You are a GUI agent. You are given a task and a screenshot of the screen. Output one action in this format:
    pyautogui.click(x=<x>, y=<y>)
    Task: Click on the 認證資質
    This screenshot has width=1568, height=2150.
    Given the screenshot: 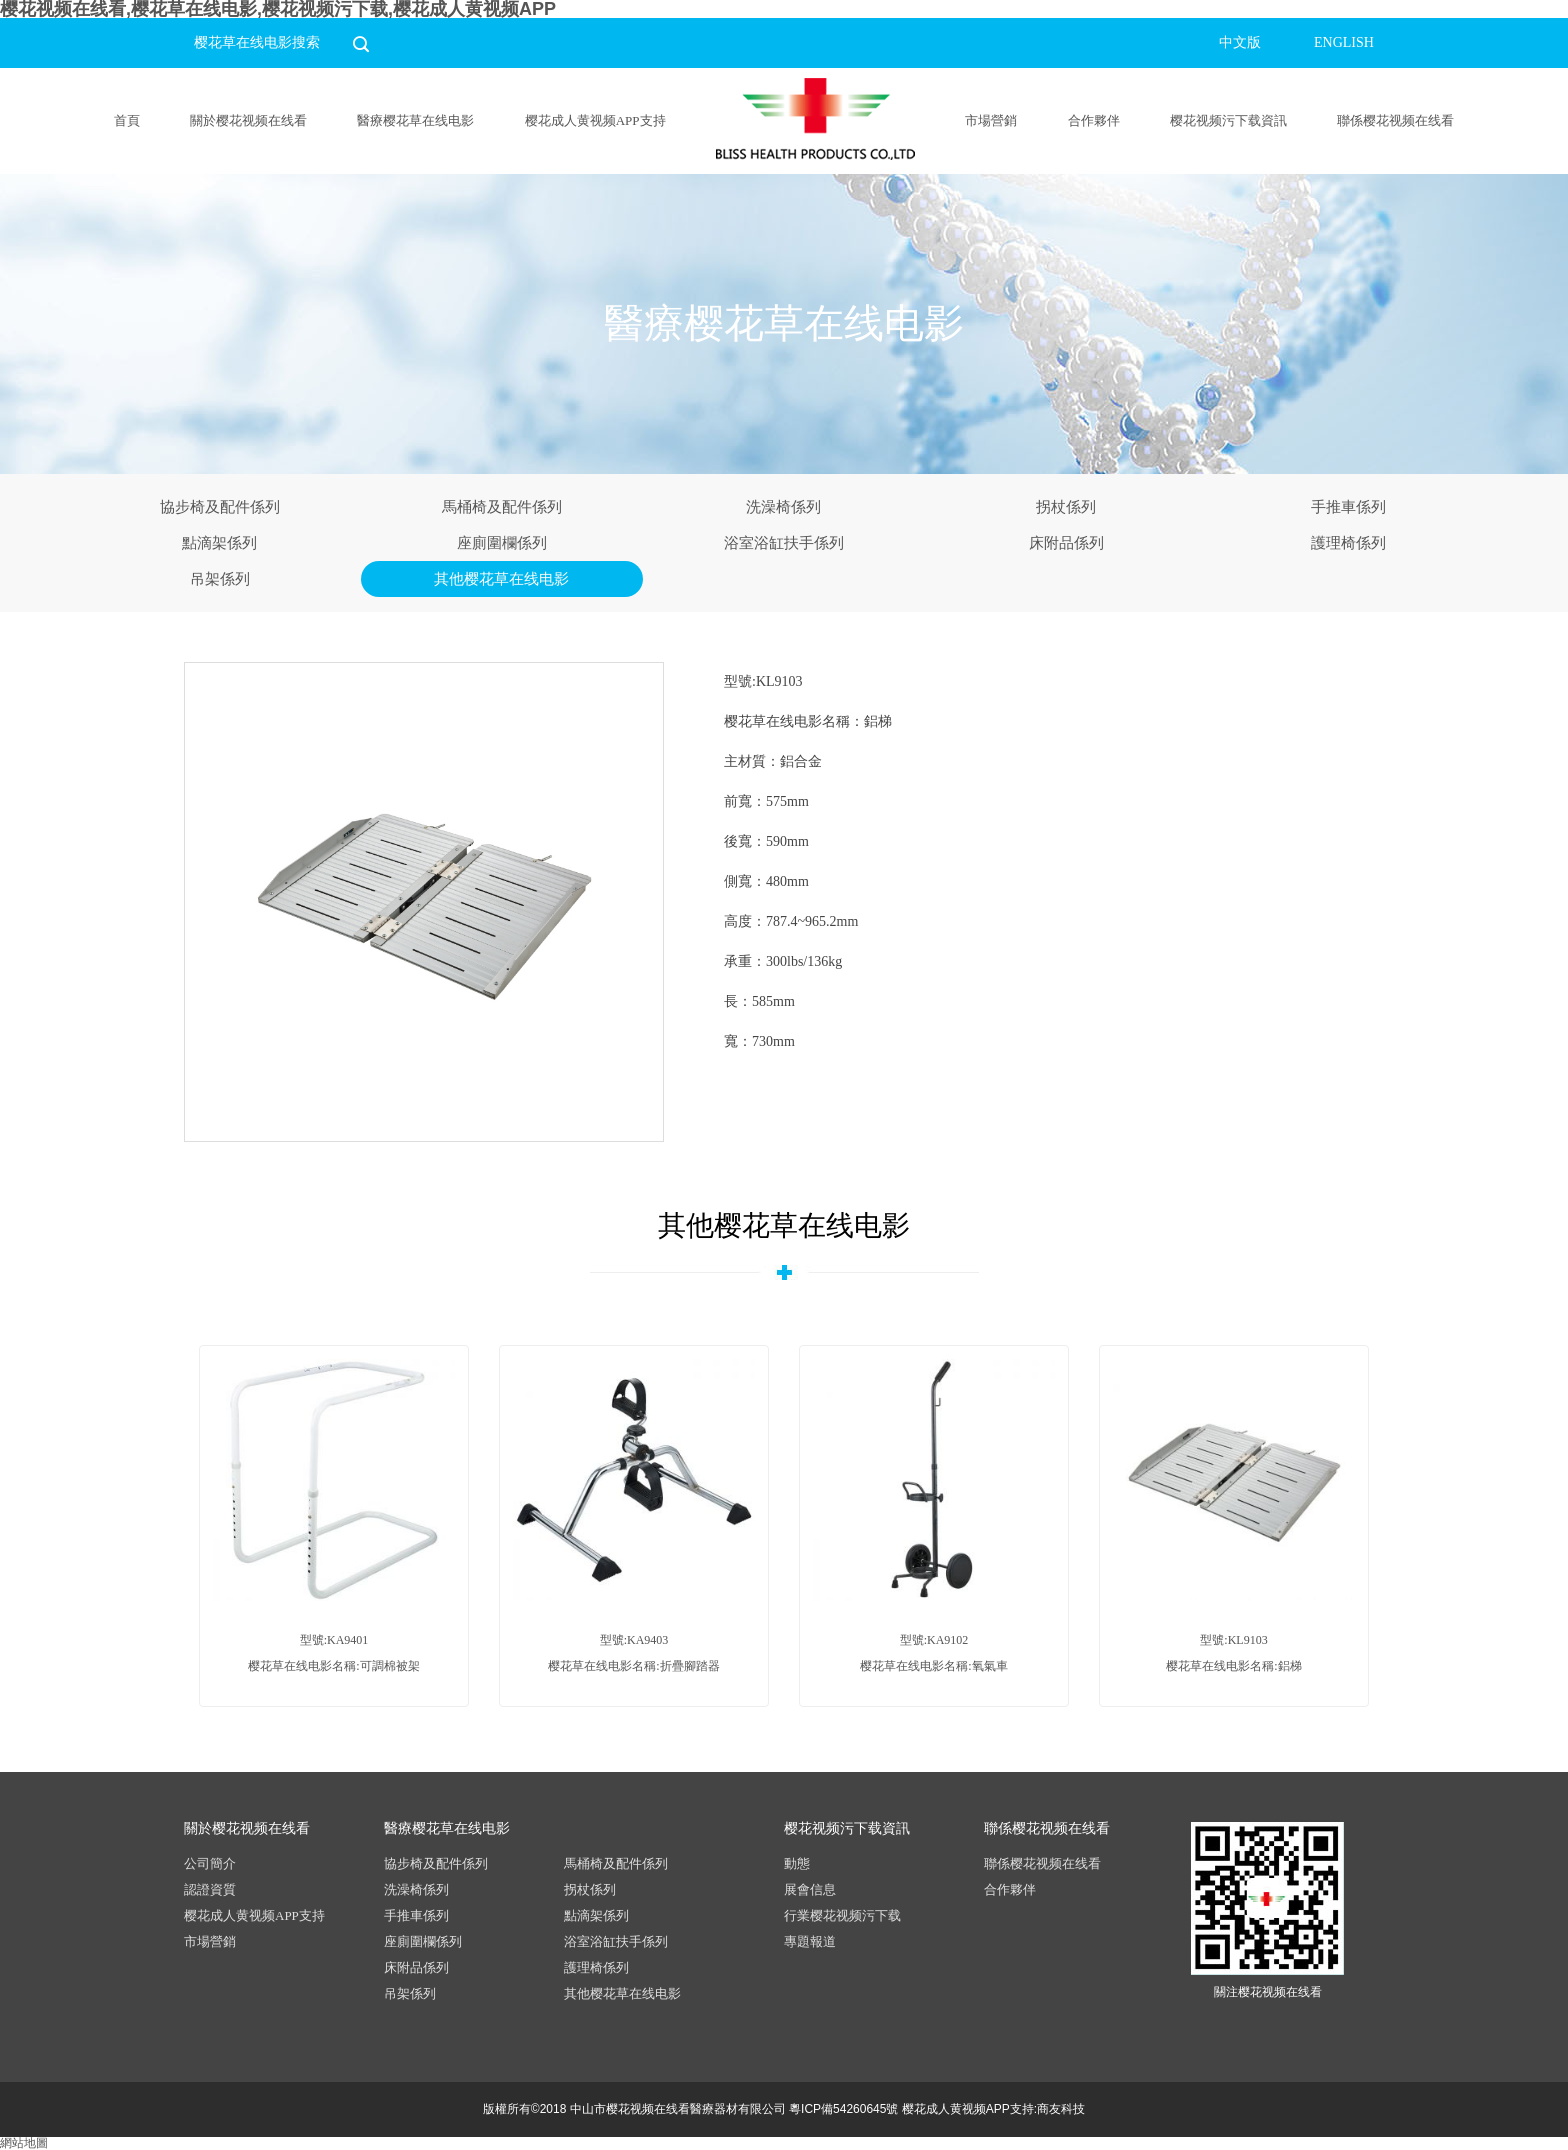 What is the action you would take?
    pyautogui.click(x=210, y=1889)
    